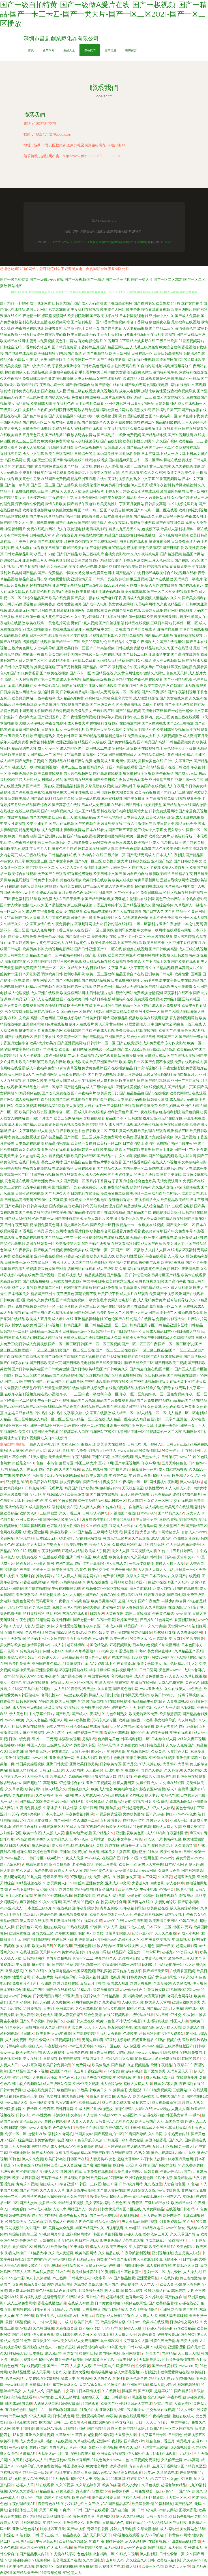 Image resolution: width=208 pixels, height=2576 pixels. What do you see at coordinates (25, 2466) in the screenshot?
I see `99福利导航` at bounding box center [25, 2466].